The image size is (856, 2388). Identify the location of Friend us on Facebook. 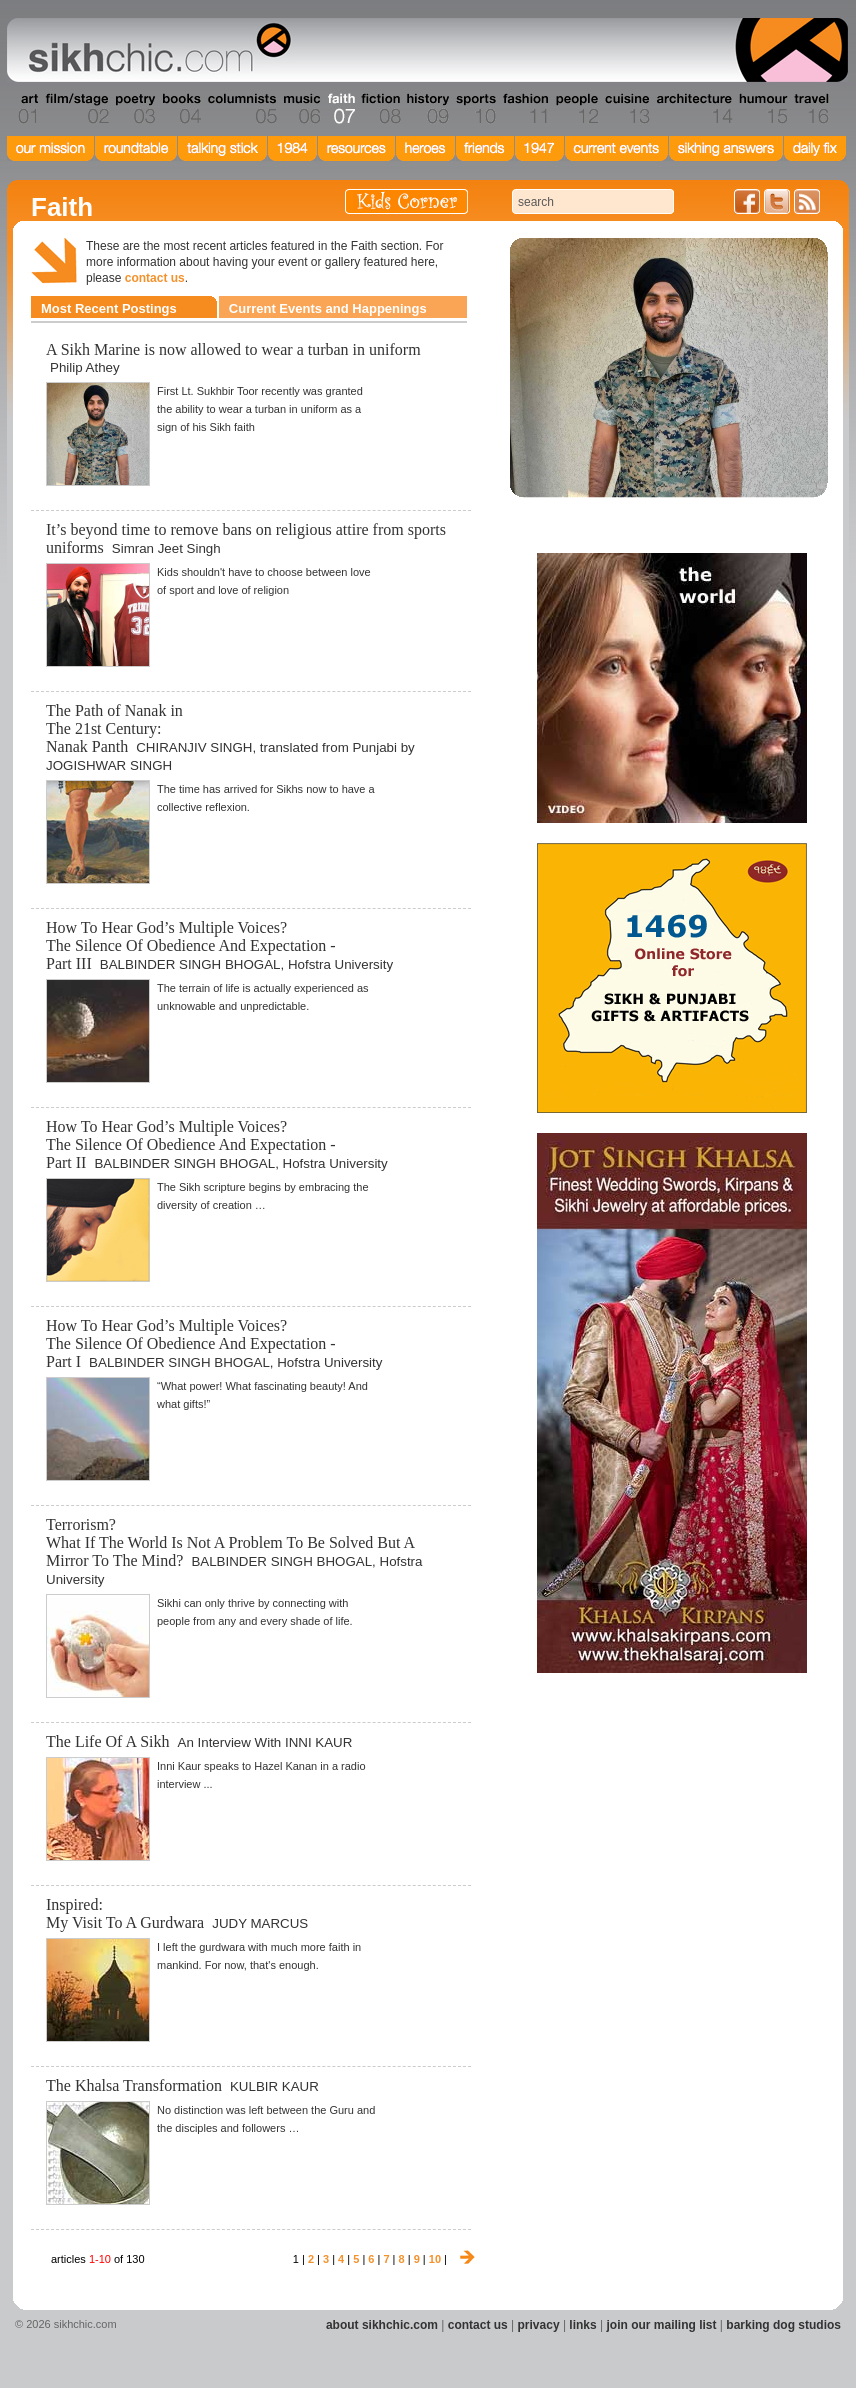
(747, 201).